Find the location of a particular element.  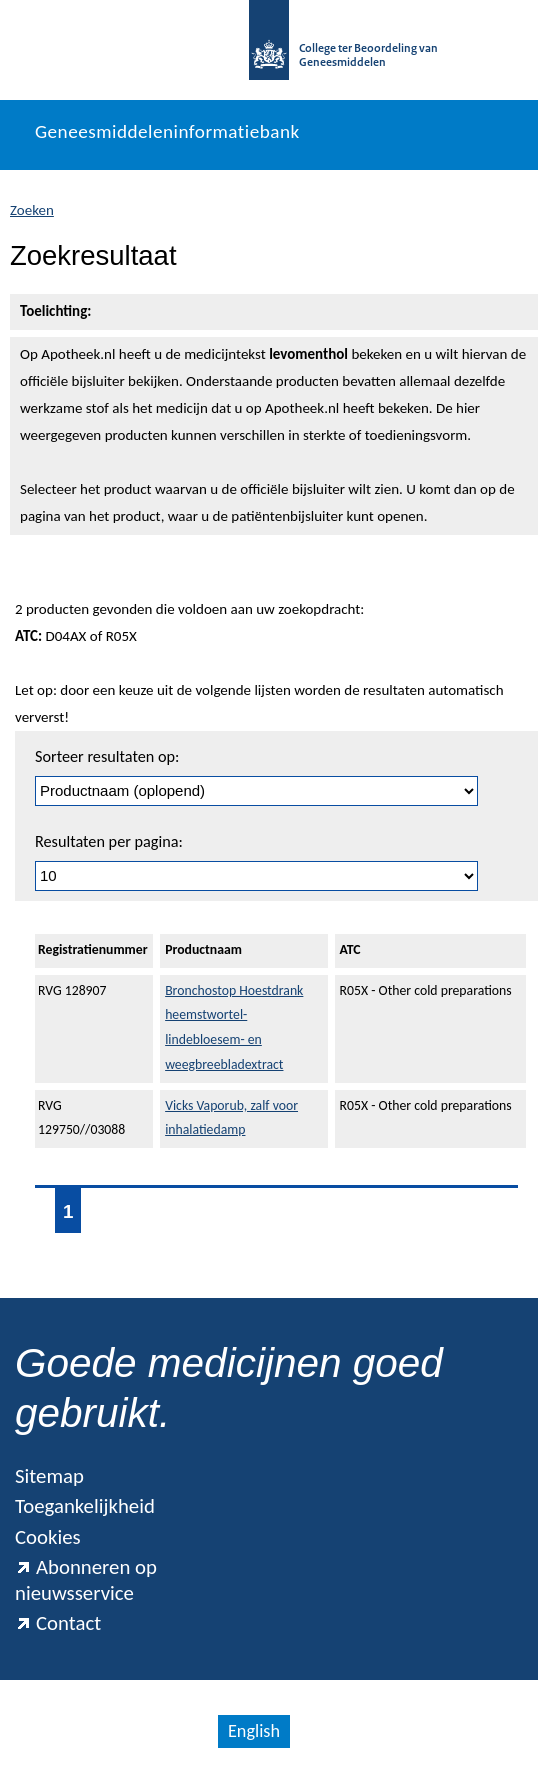

Cookies is located at coordinates (48, 1537).